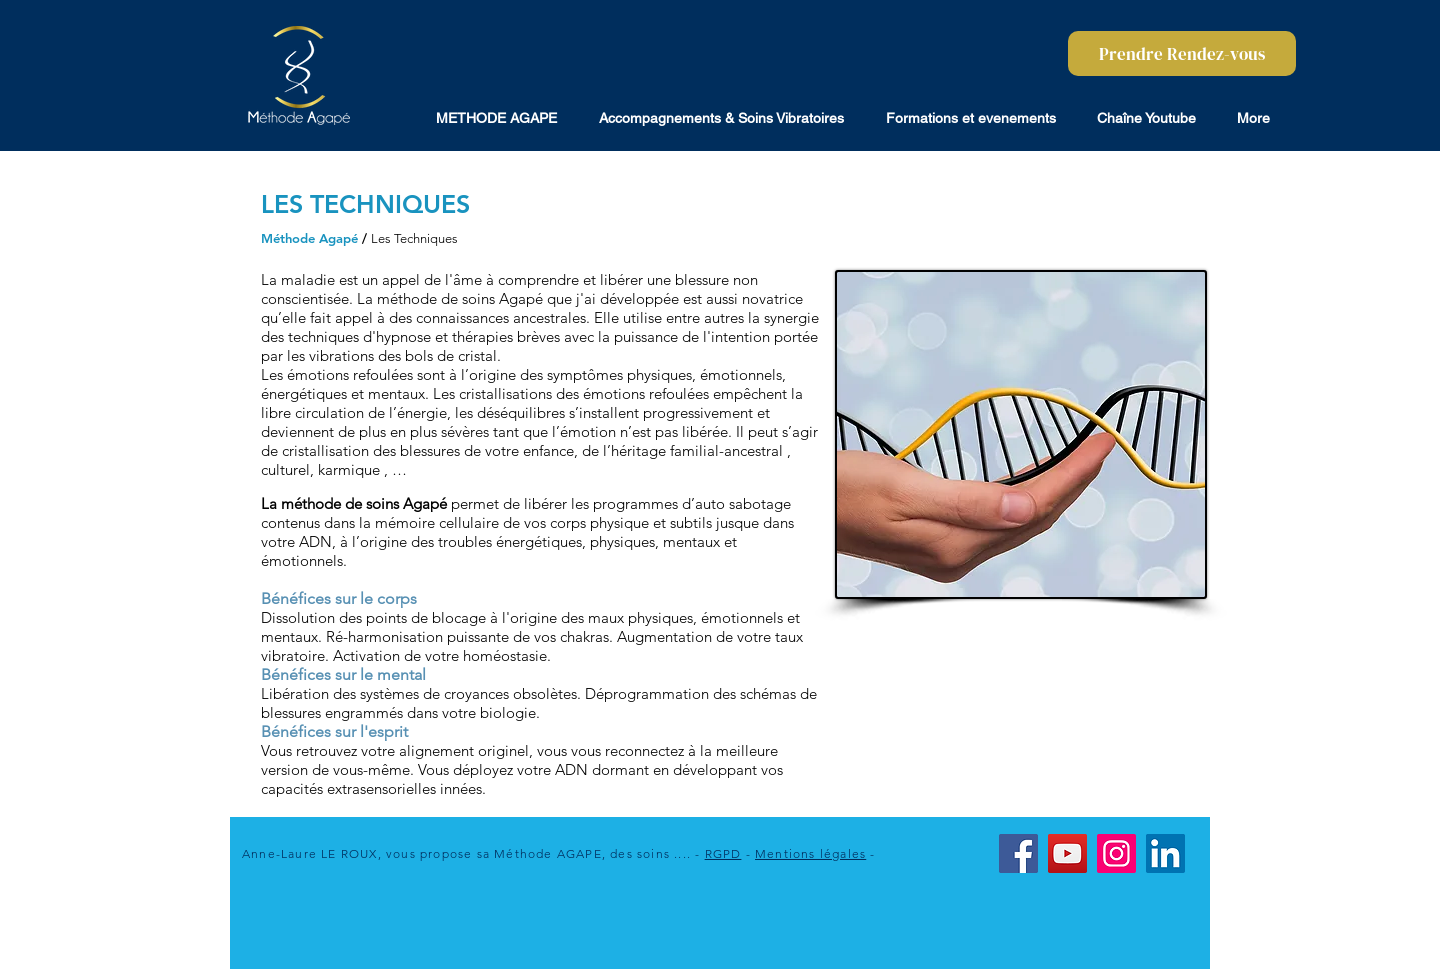 The image size is (1440, 969). What do you see at coordinates (1116, 853) in the screenshot?
I see `[Instagram]` at bounding box center [1116, 853].